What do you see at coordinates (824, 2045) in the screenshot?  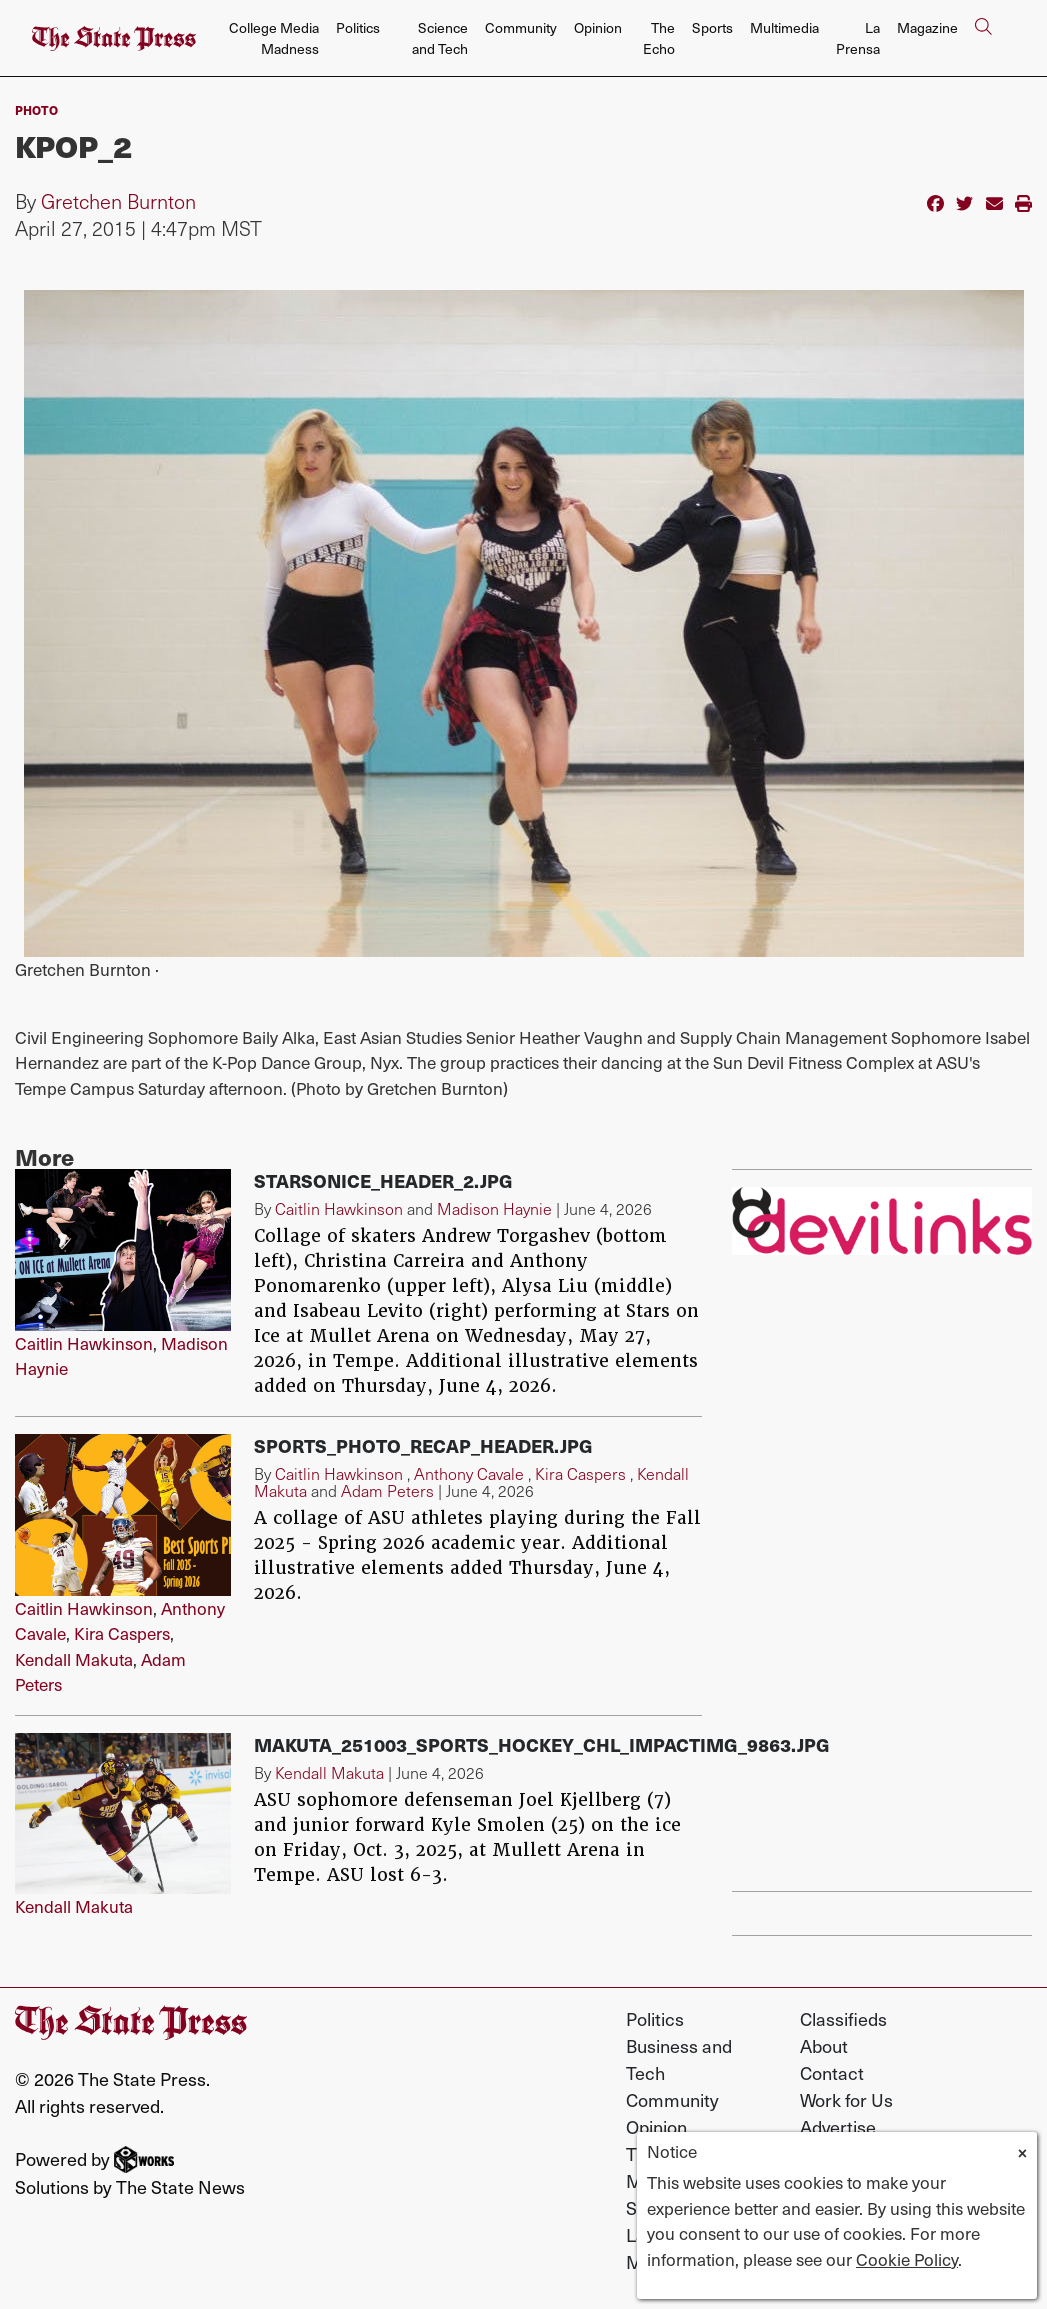 I see `About` at bounding box center [824, 2045].